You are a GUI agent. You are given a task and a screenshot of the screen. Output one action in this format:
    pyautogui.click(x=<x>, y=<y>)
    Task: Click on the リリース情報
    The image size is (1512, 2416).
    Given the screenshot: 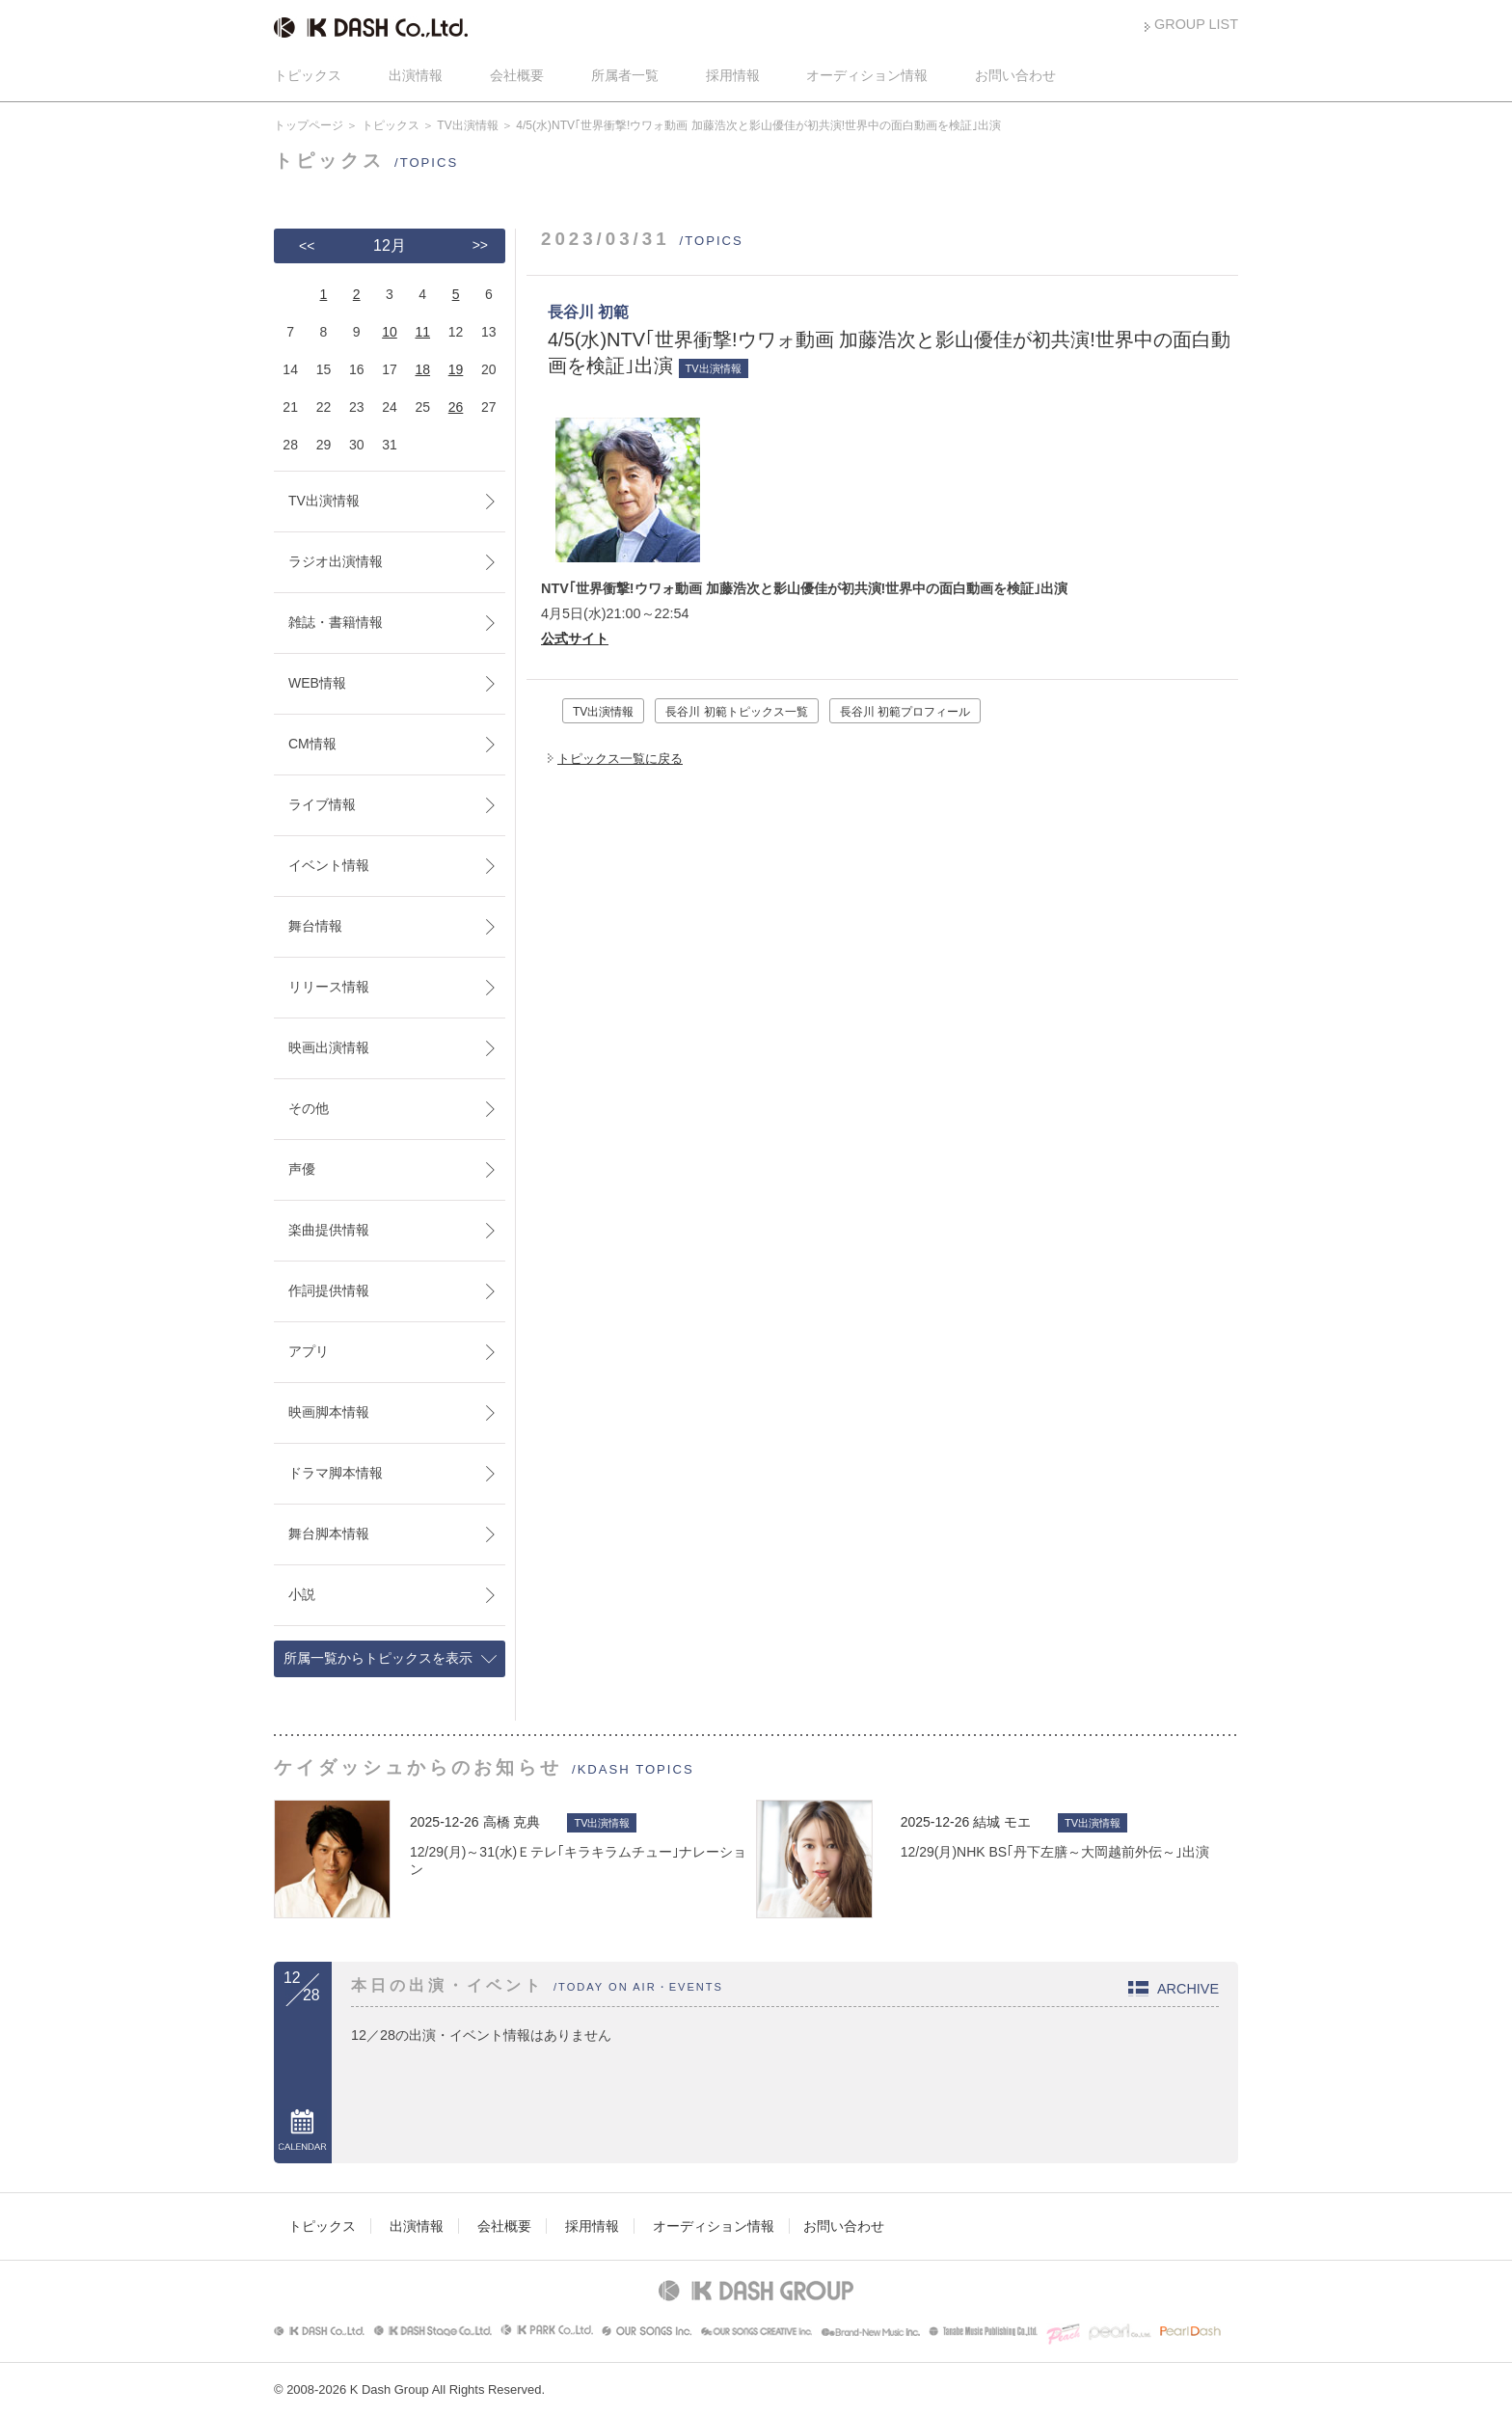 What is the action you would take?
    pyautogui.click(x=328, y=986)
    